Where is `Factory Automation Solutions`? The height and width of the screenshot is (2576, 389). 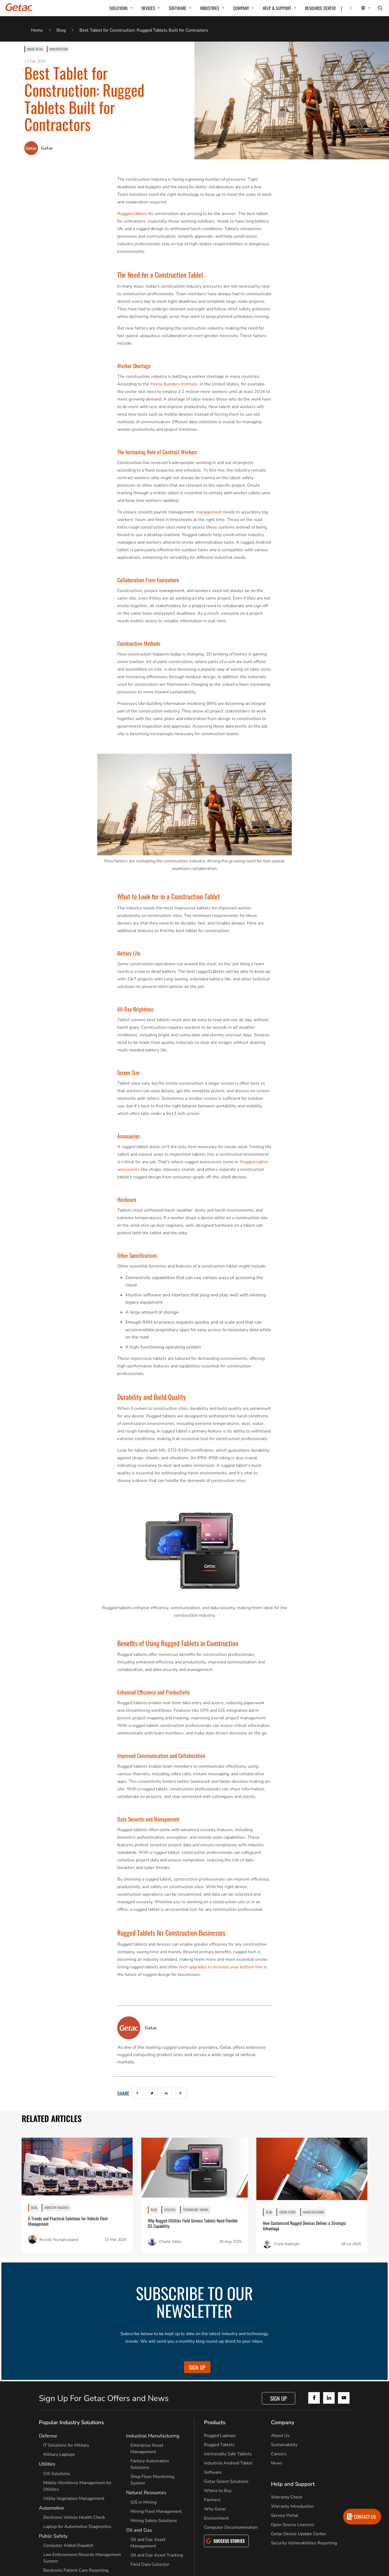
Factory Automation Solutions is located at coordinates (149, 2464).